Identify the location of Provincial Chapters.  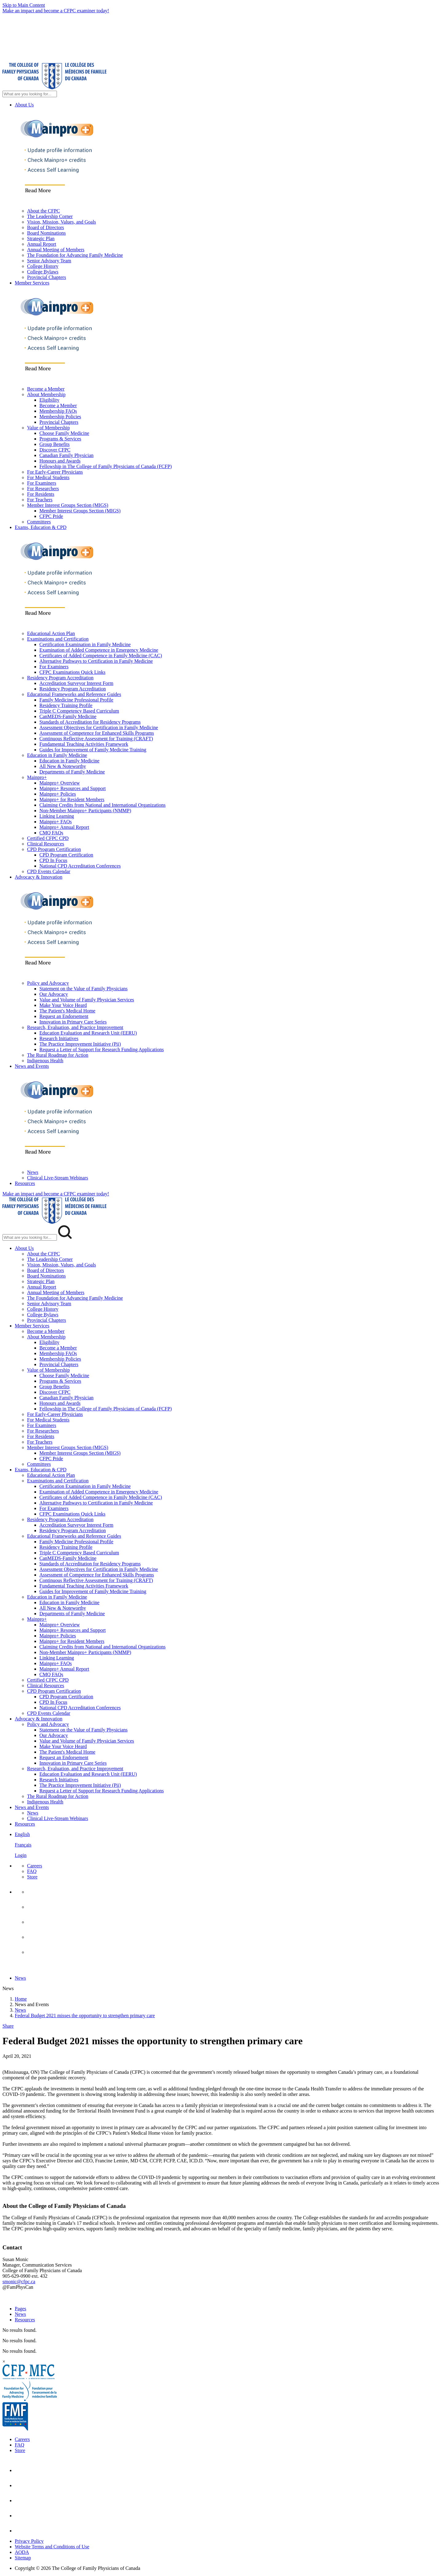
(46, 277).